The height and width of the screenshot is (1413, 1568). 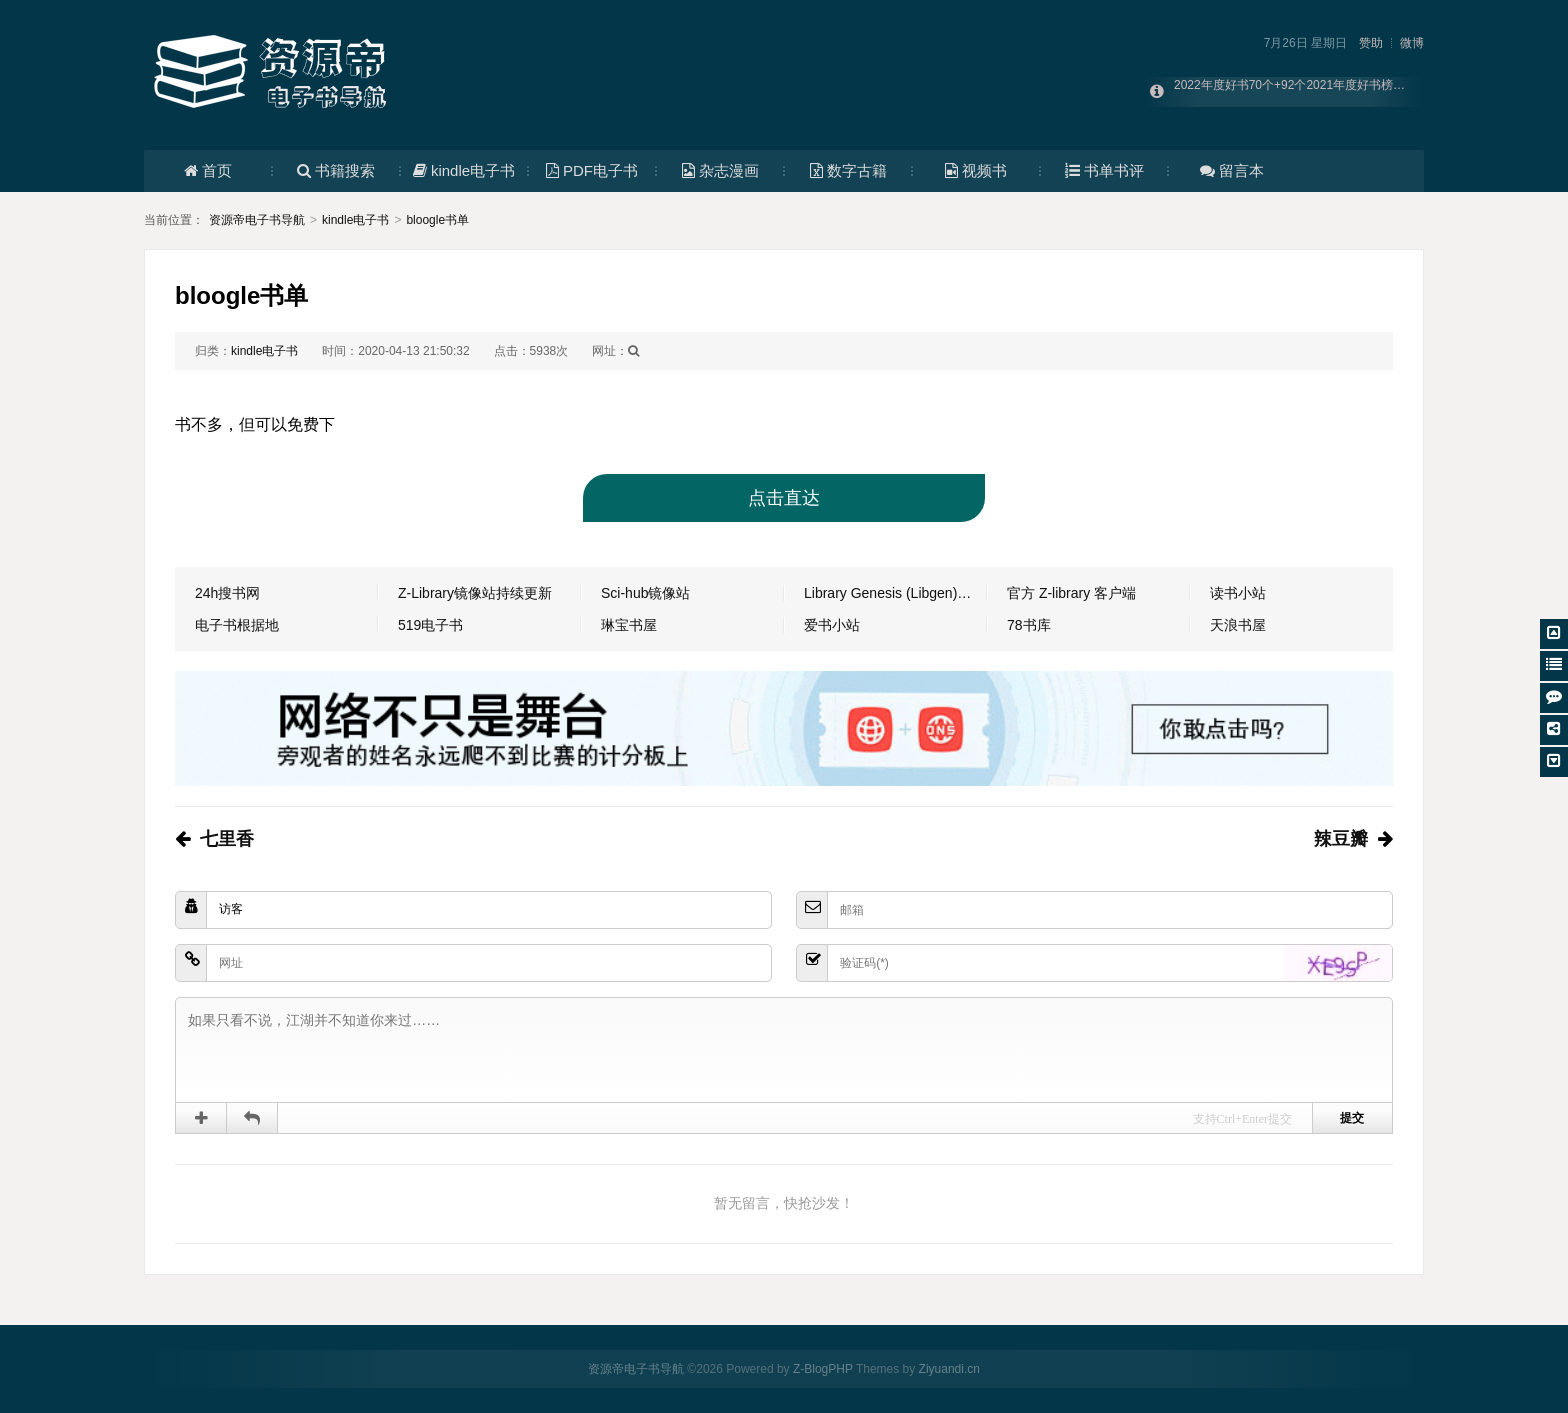 What do you see at coordinates (475, 593) in the screenshot?
I see `Z-Library镜像站持续更新` at bounding box center [475, 593].